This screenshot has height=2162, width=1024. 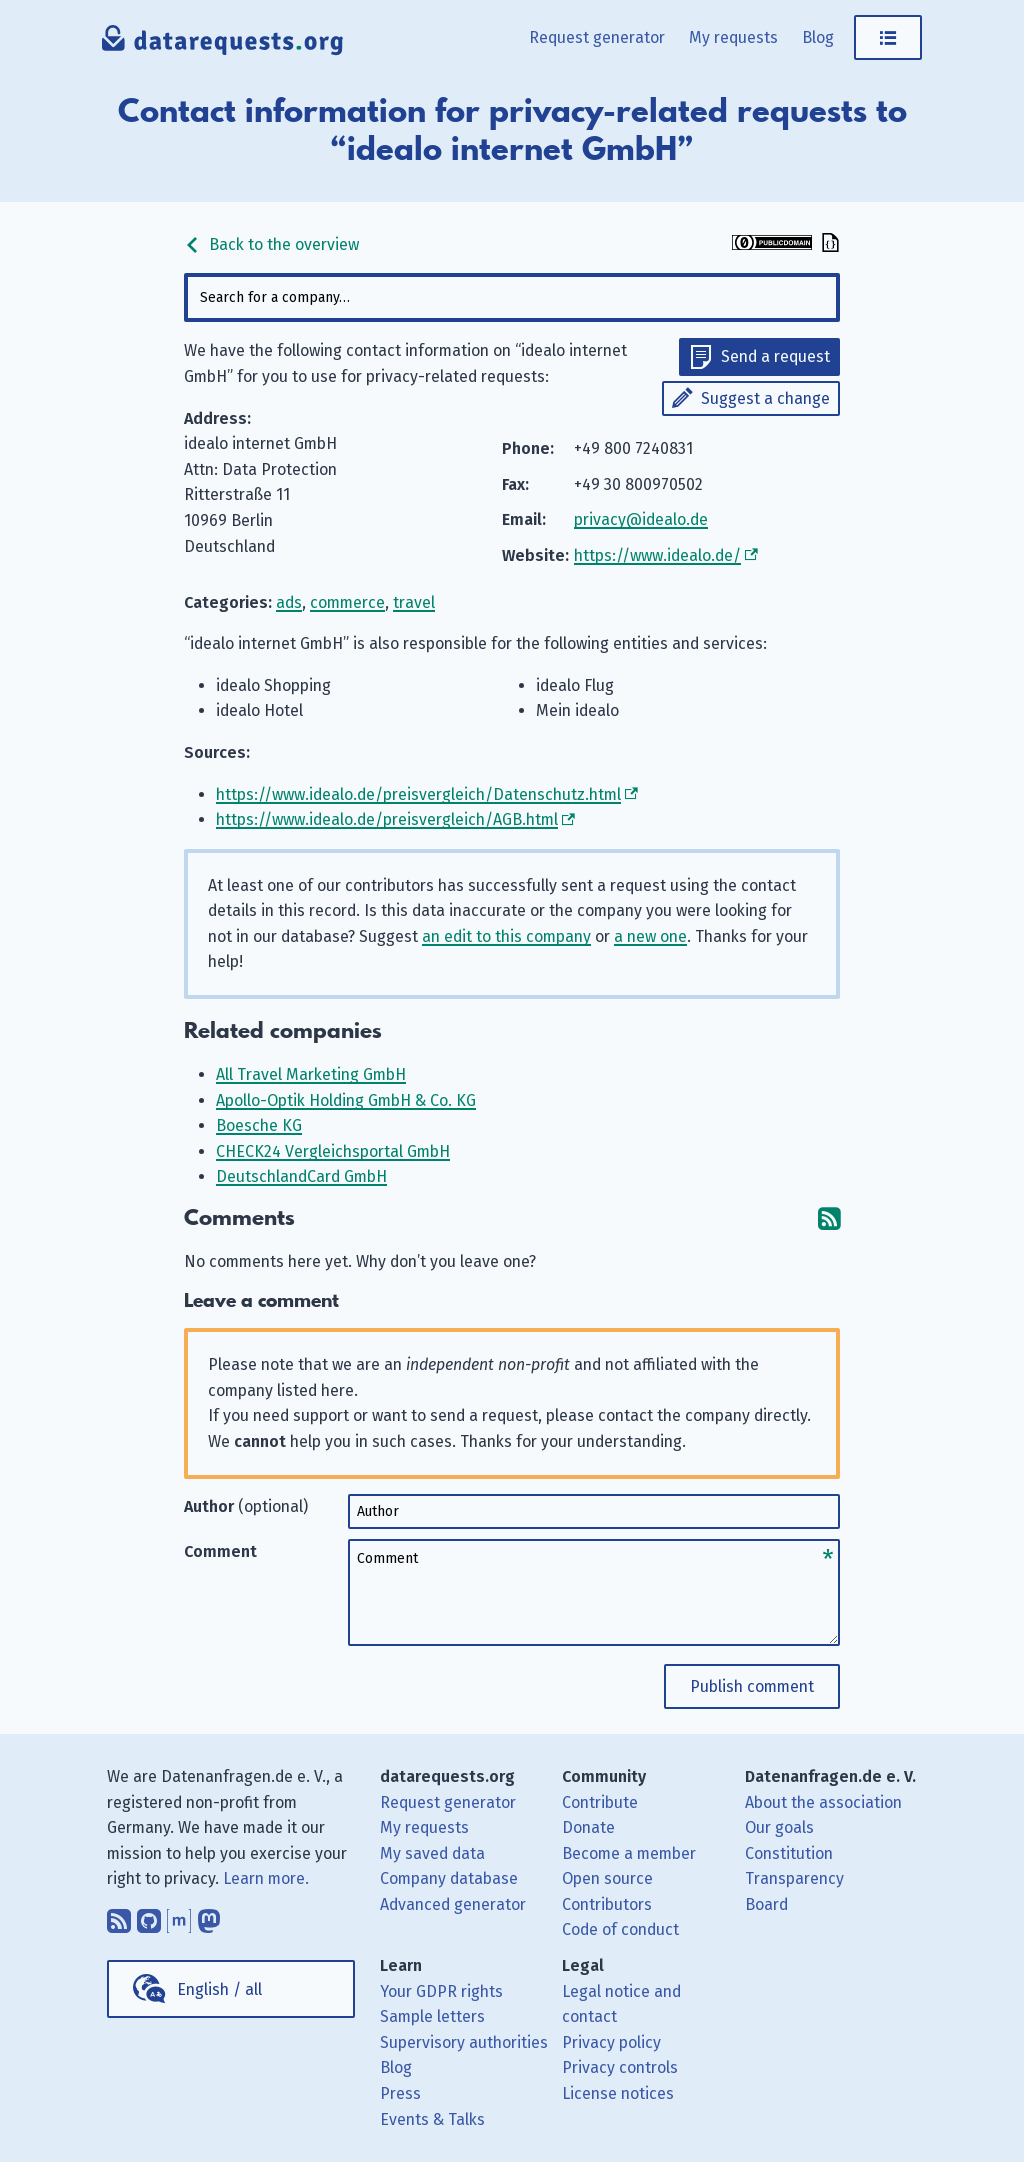 What do you see at coordinates (789, 1853) in the screenshot?
I see `Constitution` at bounding box center [789, 1853].